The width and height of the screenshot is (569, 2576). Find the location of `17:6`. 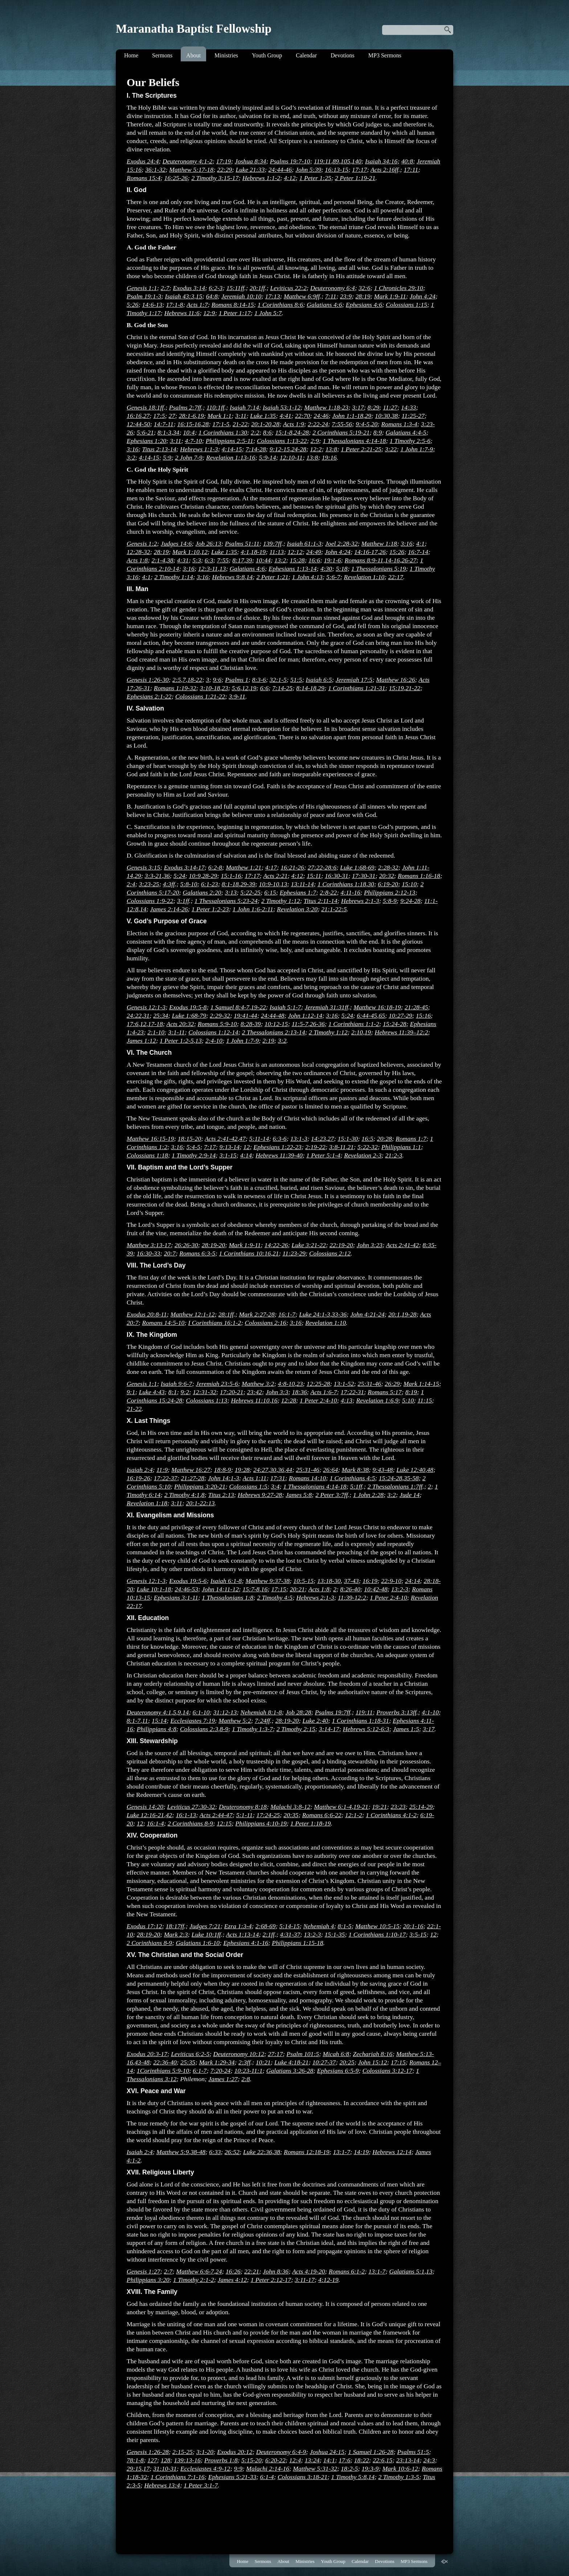

17:6 is located at coordinates (132, 1023).